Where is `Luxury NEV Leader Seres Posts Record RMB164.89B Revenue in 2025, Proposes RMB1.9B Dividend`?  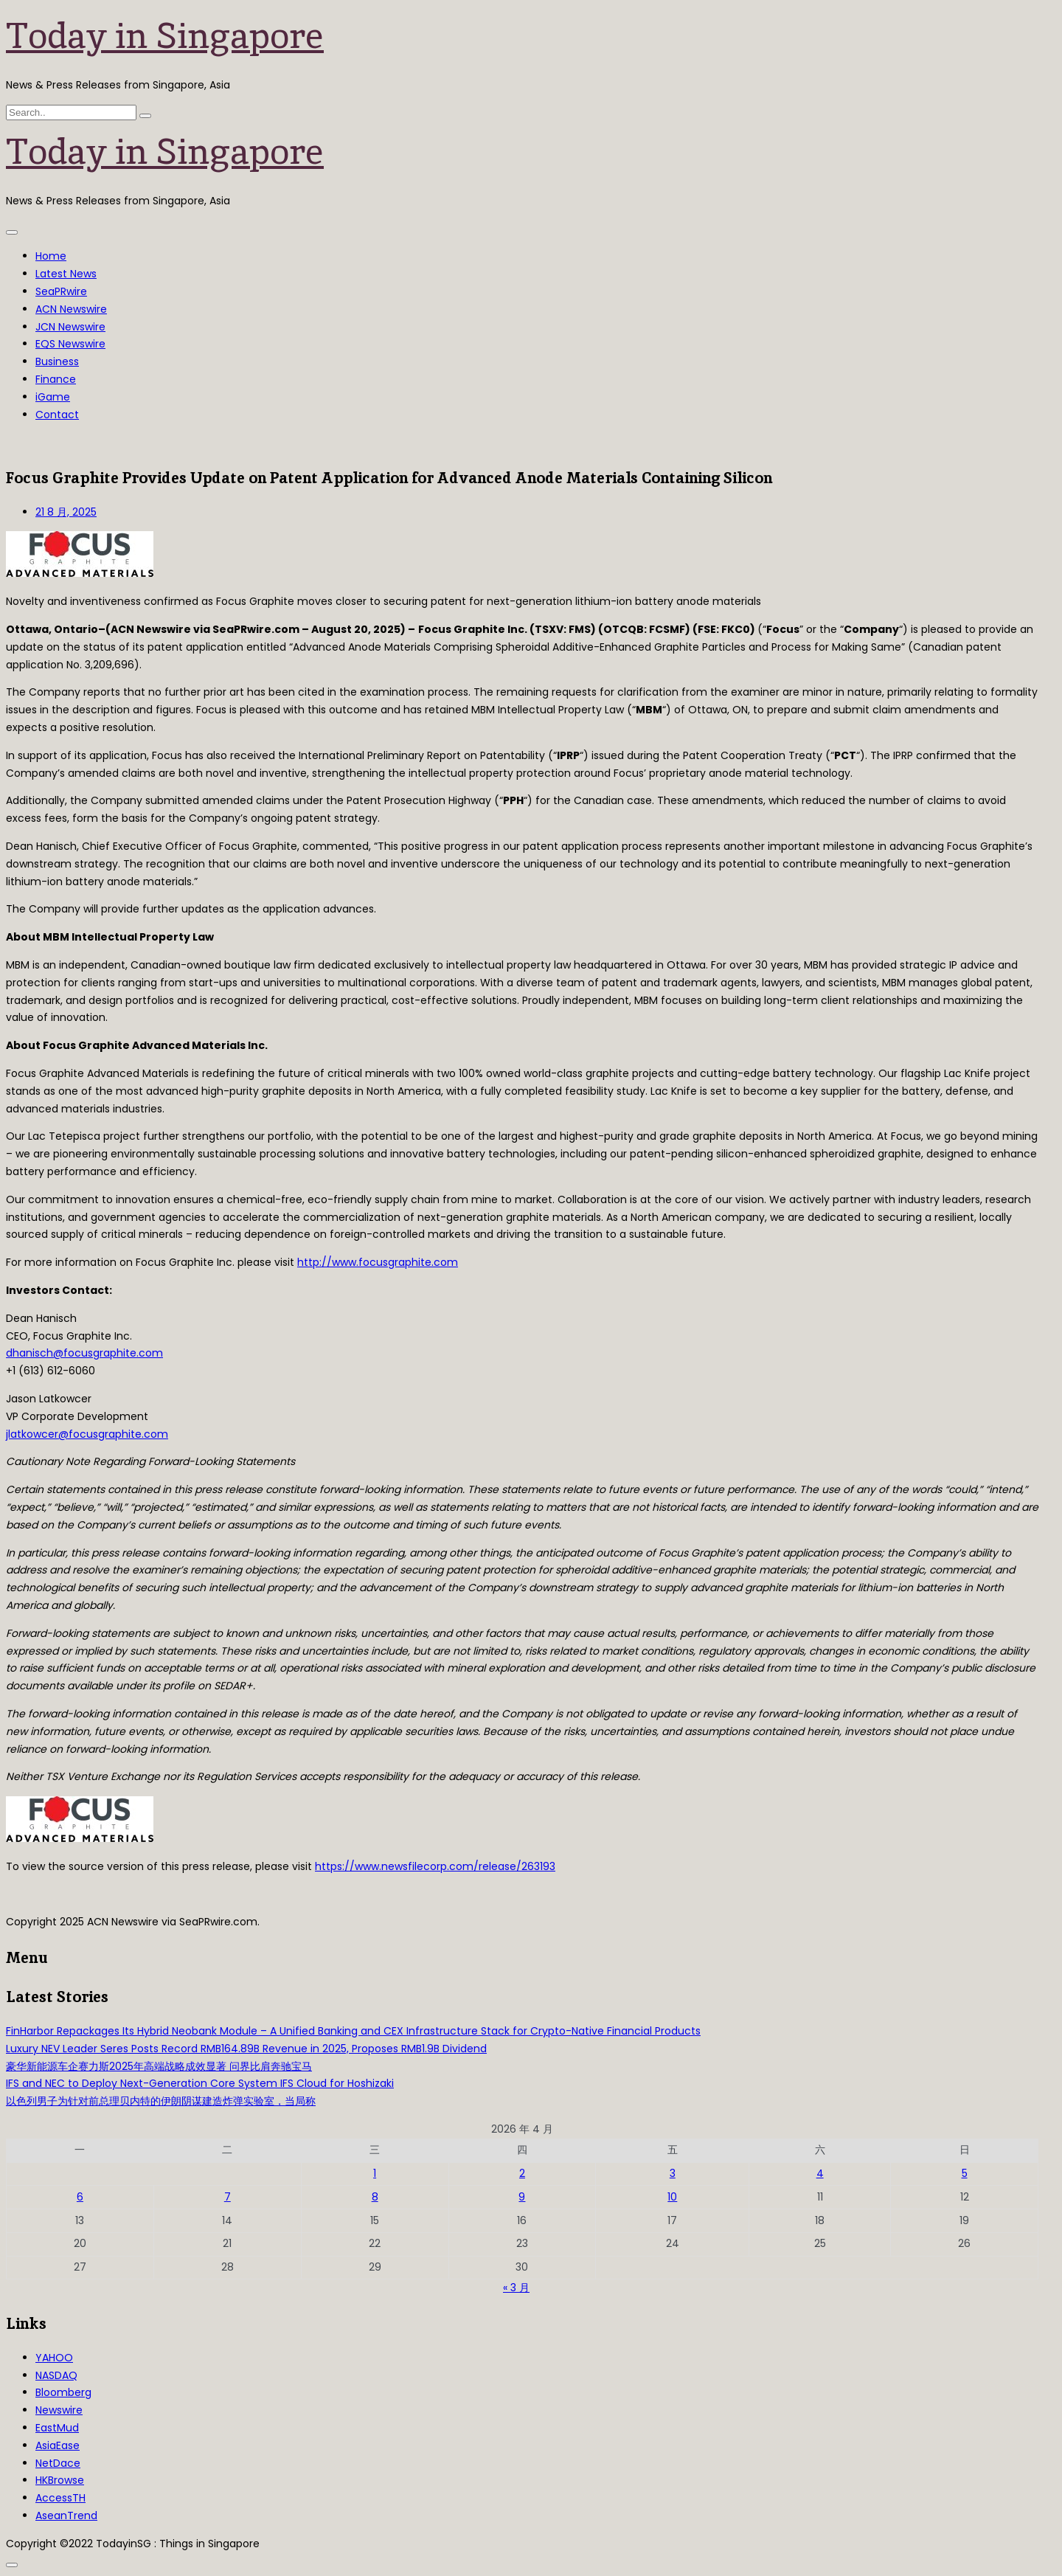
Luxury NEV Leader Seres Posts Record RMB164.89B Revenue in 2025, Proposes RMB1.9B Dividend is located at coordinates (246, 2048).